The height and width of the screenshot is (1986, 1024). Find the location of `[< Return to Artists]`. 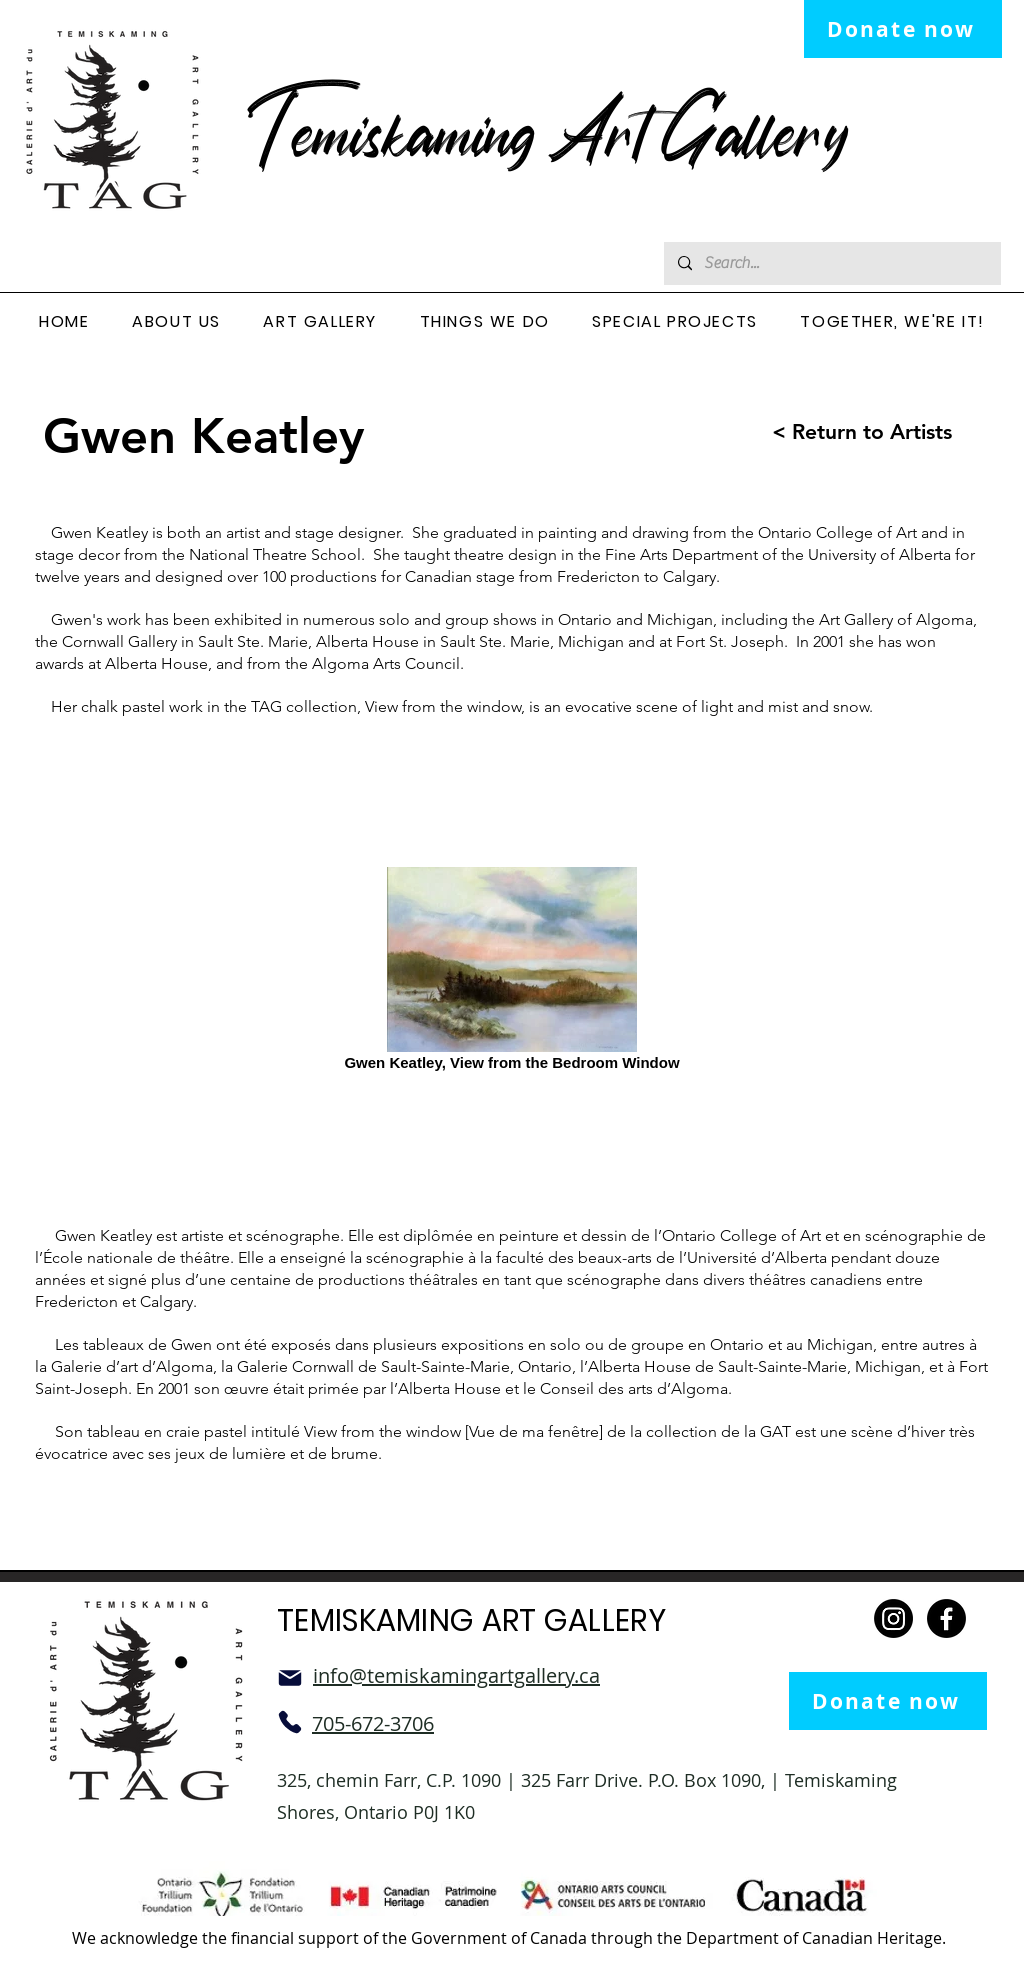

[< Return to Artists] is located at coordinates (843, 431).